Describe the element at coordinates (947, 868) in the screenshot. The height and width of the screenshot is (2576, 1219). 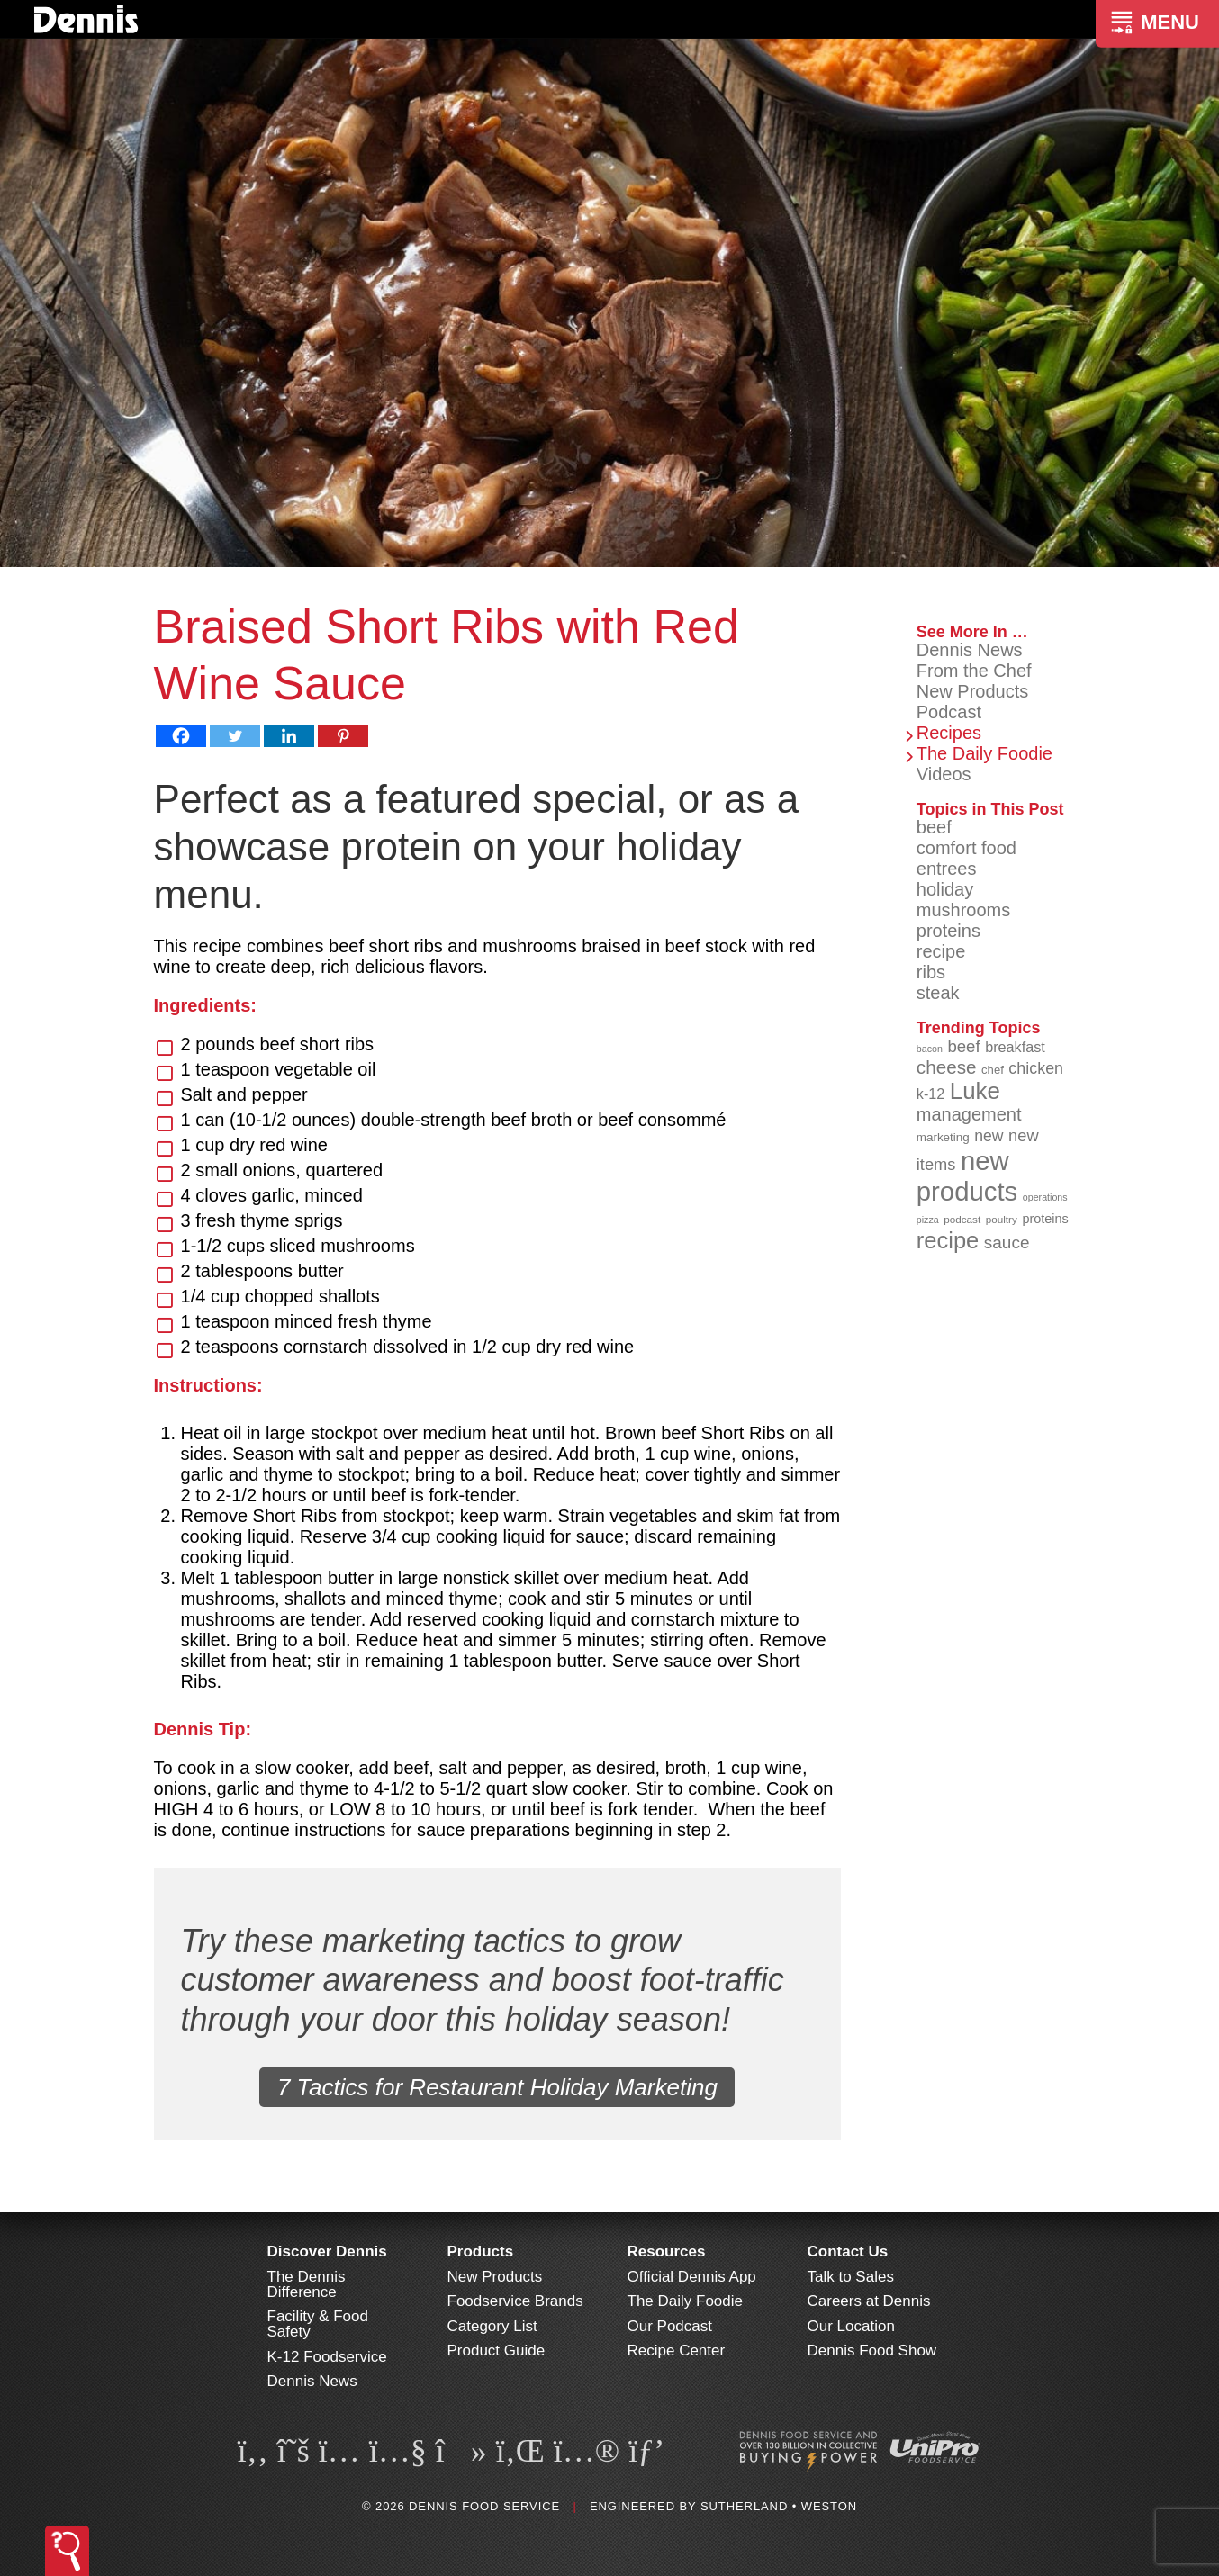
I see `entrees` at that location.